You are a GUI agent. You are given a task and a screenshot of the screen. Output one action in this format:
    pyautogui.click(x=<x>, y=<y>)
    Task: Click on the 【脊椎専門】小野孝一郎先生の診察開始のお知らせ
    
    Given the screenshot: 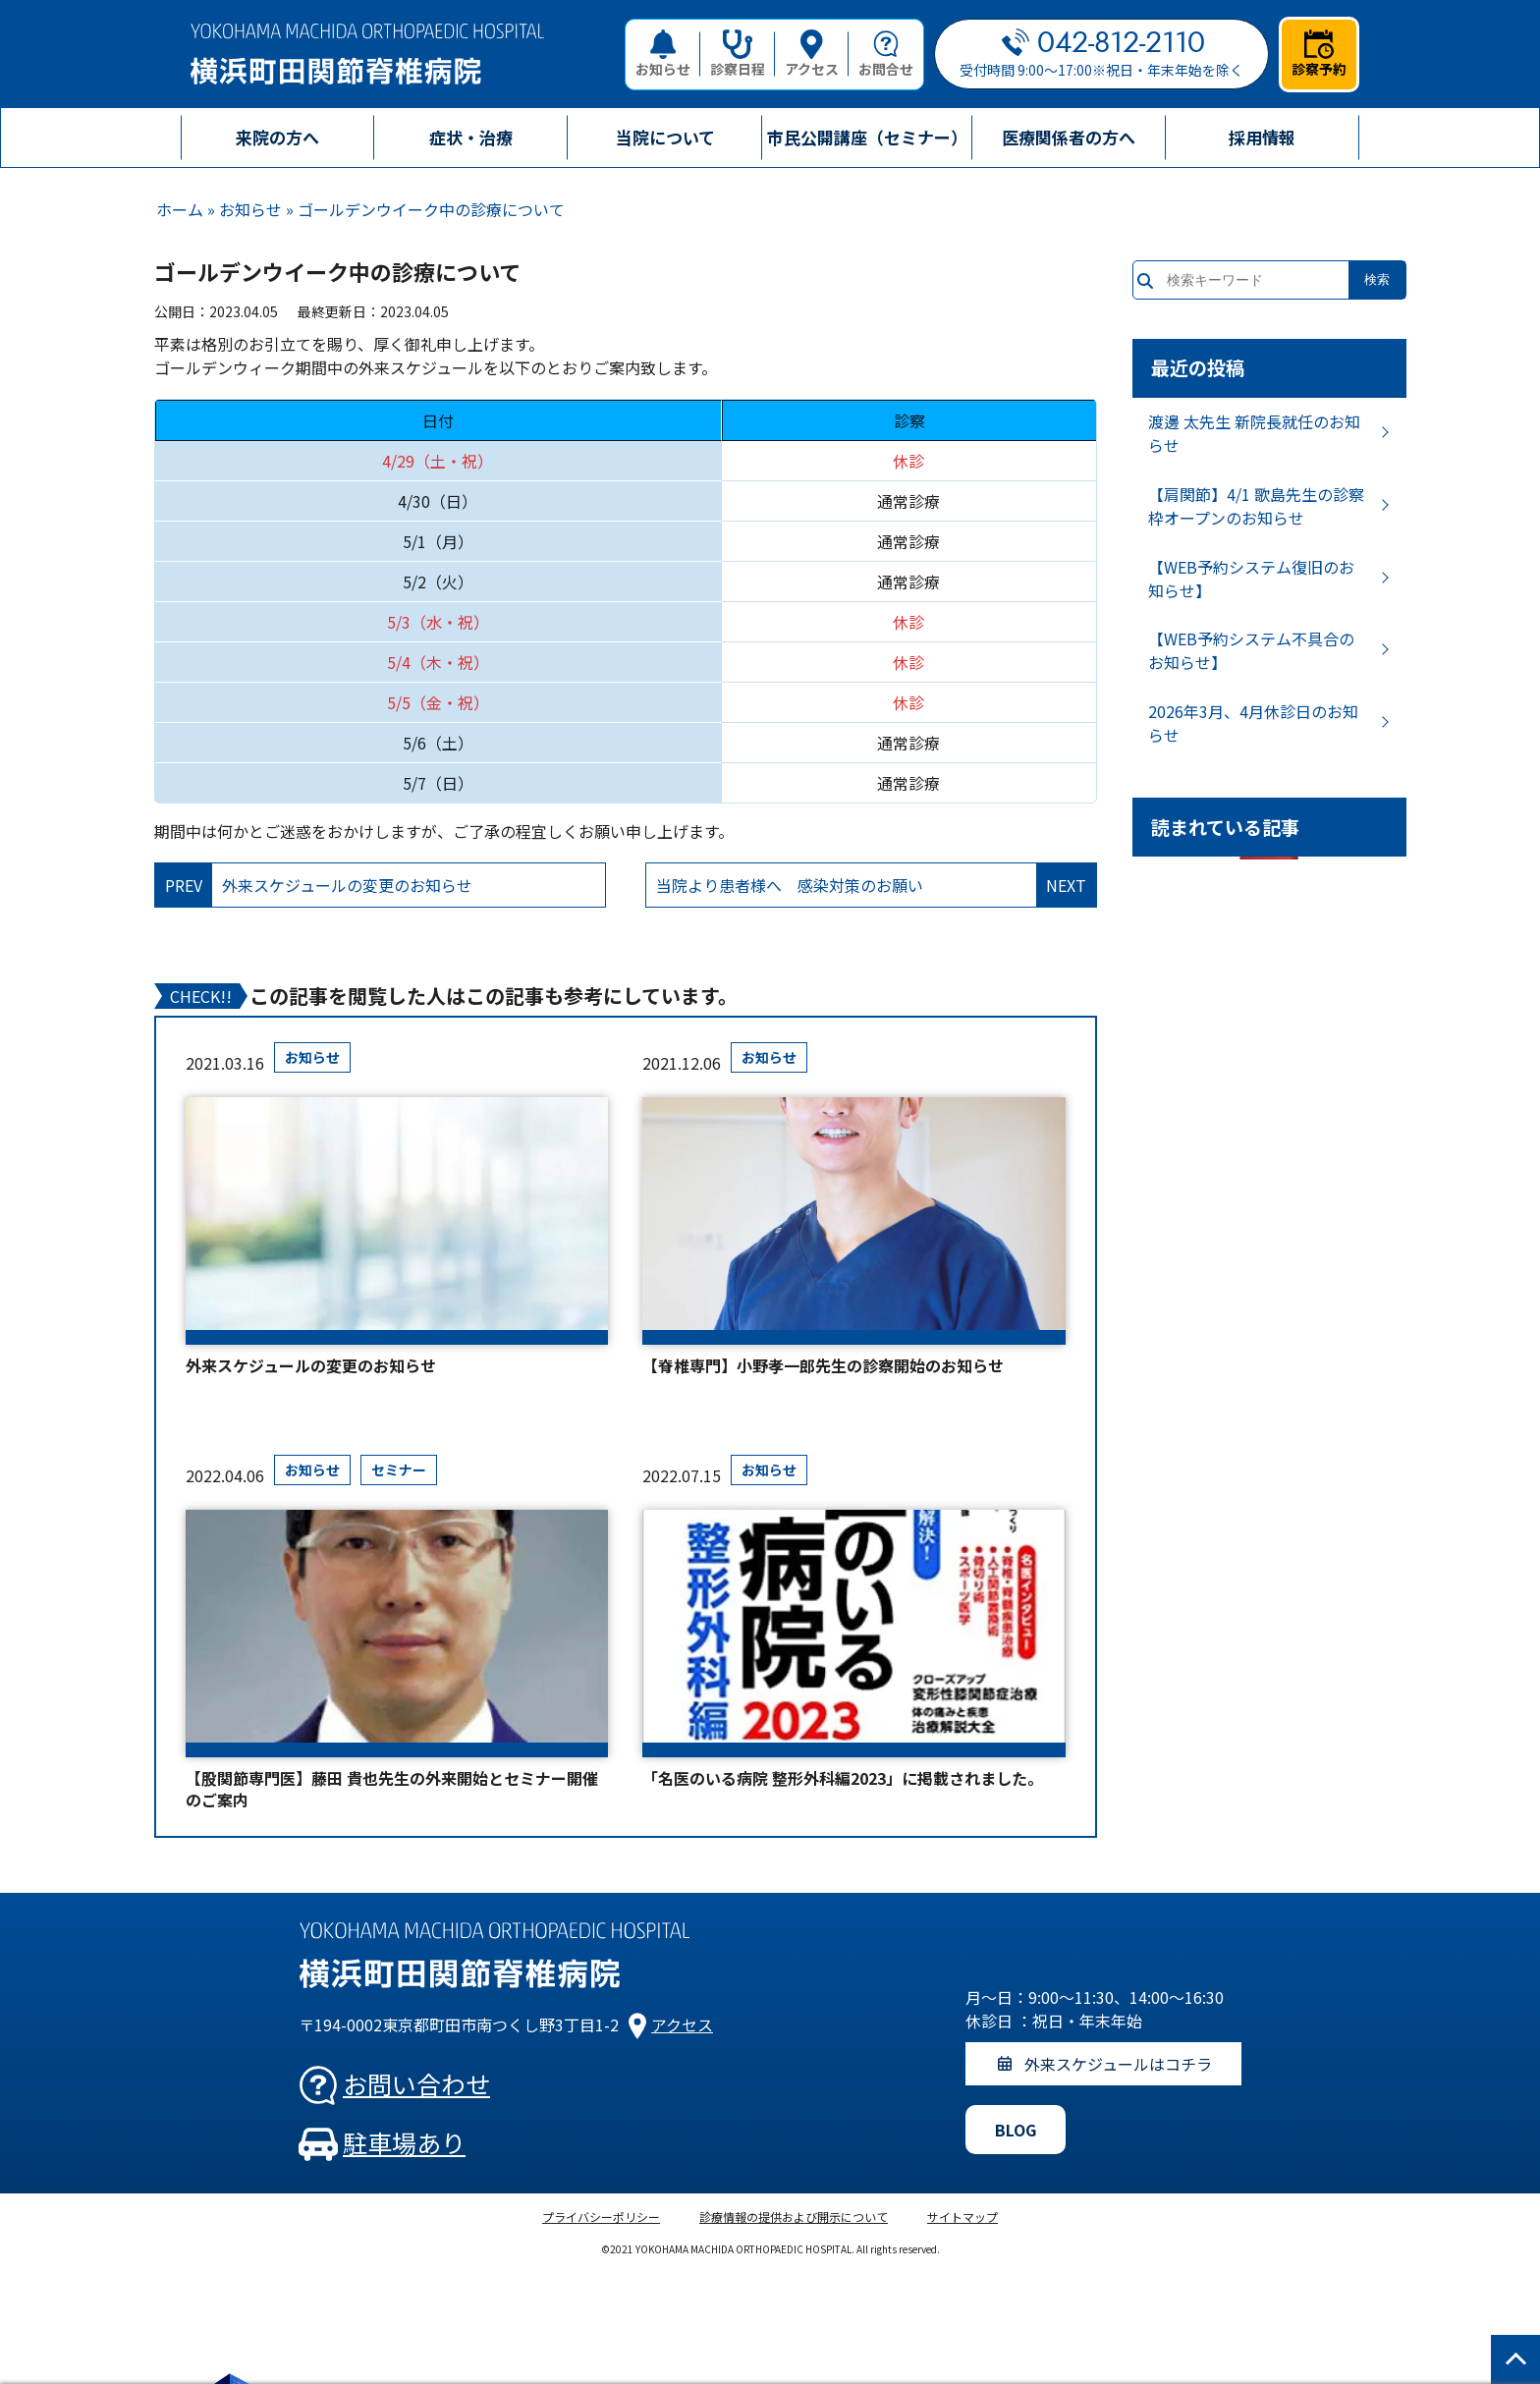 What is the action you would take?
    pyautogui.click(x=823, y=1365)
    